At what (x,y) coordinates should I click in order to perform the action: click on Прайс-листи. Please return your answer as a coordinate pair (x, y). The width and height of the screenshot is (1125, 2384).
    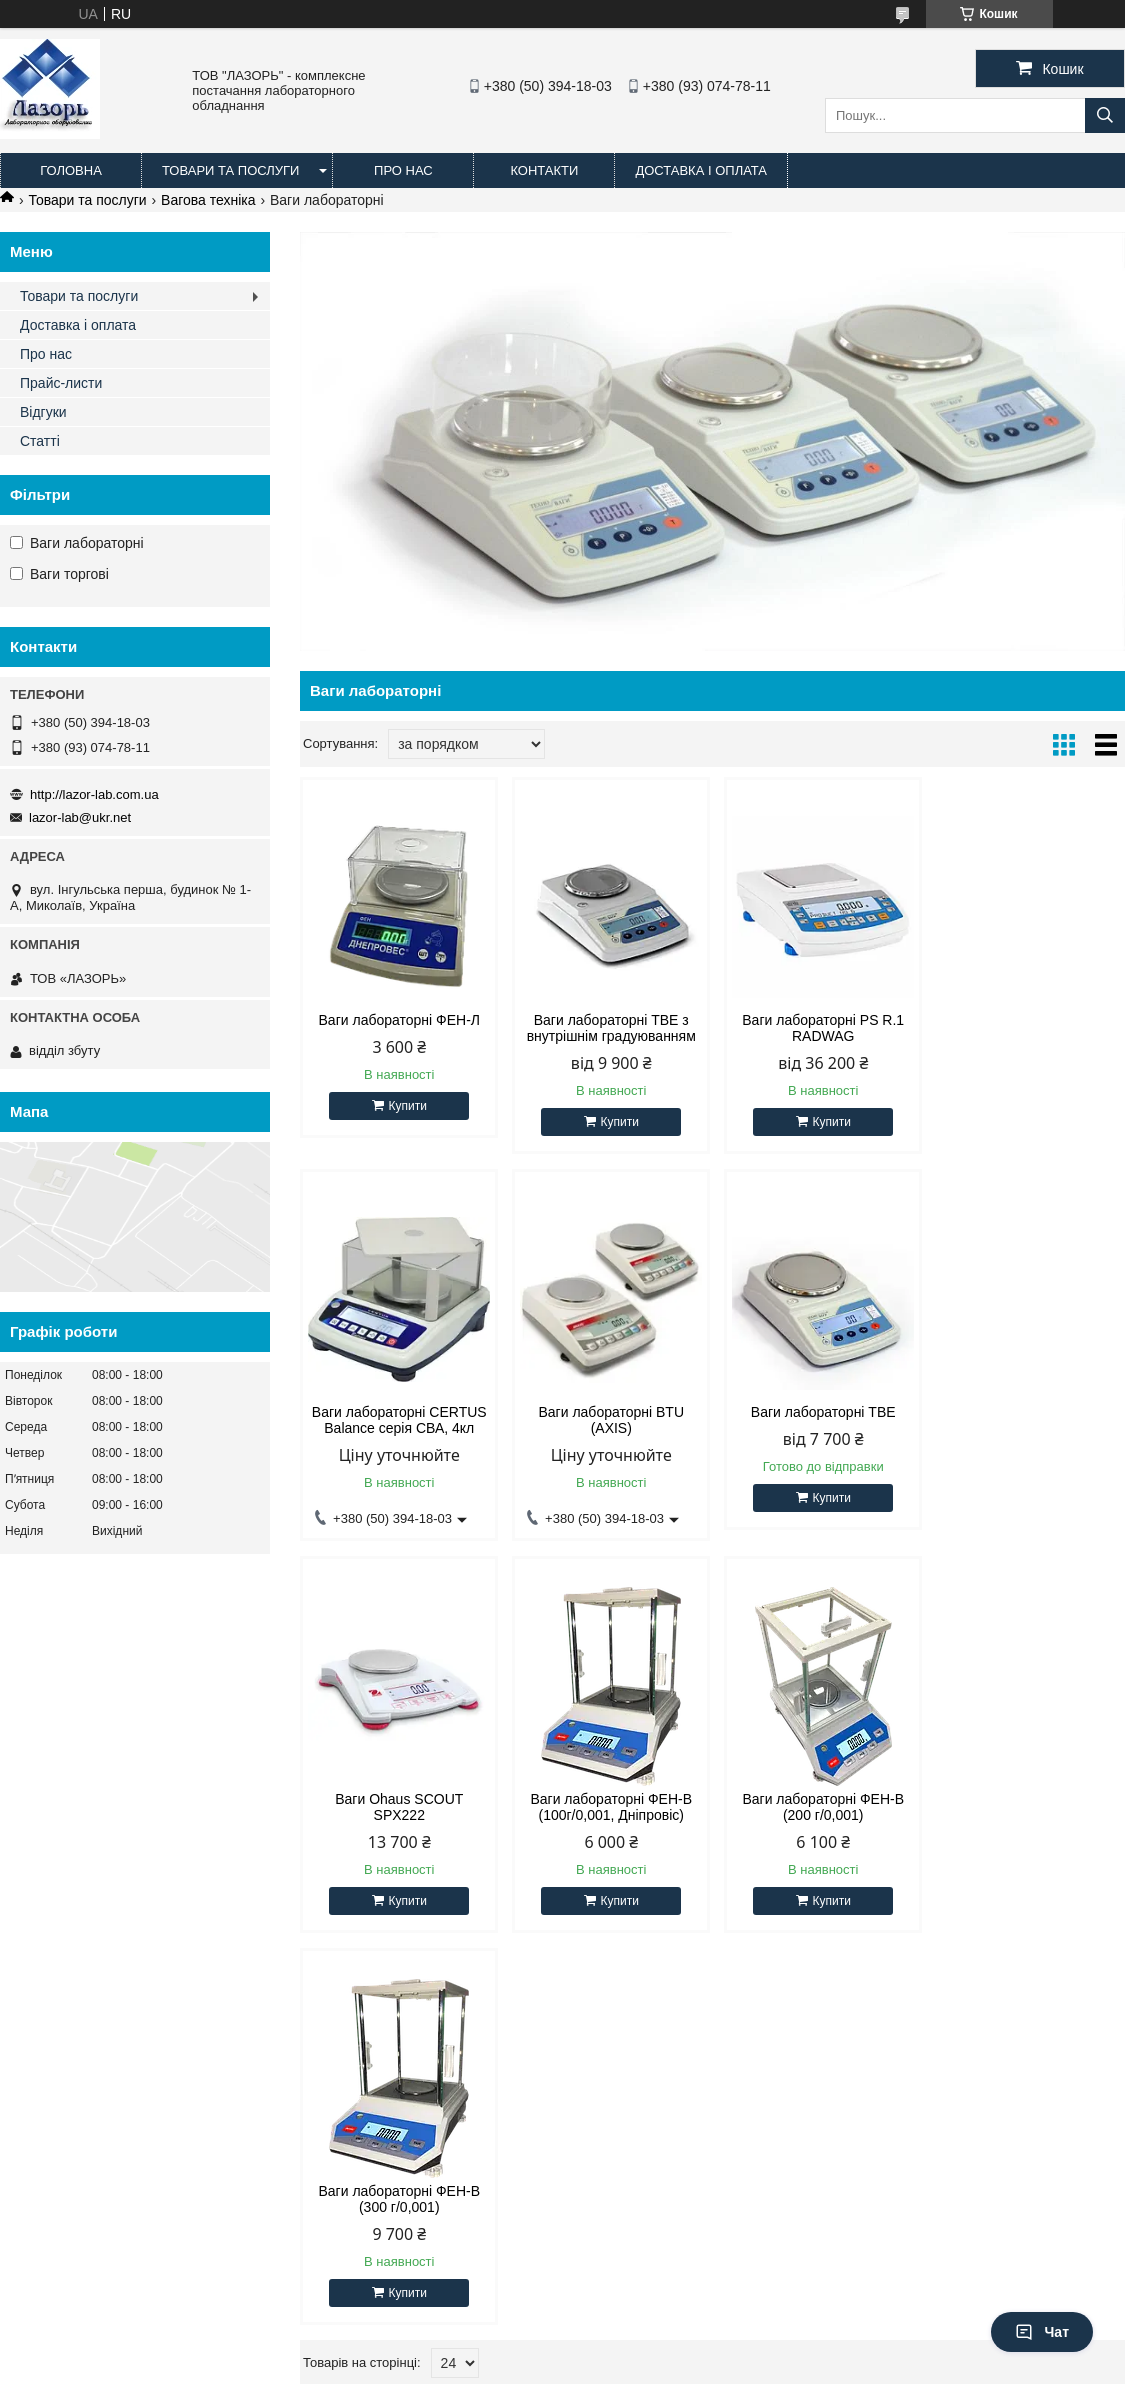
    Looking at the image, I should click on (61, 383).